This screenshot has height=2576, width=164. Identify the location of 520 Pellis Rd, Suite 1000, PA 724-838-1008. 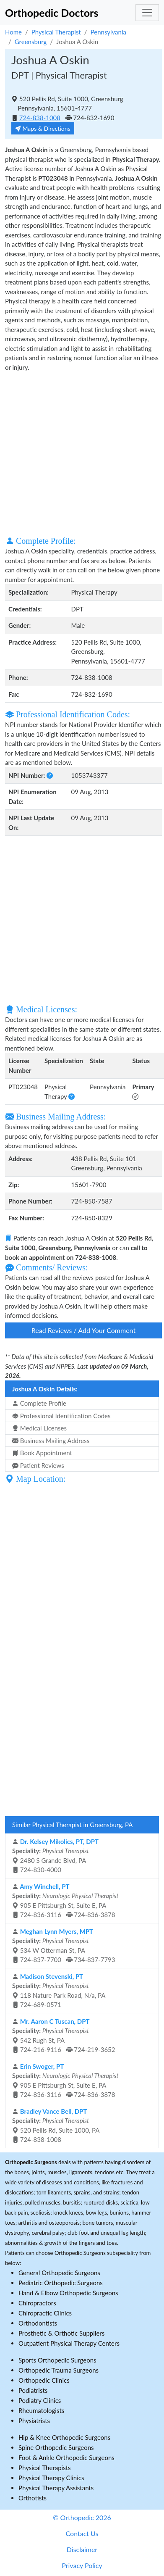
(55, 2125).